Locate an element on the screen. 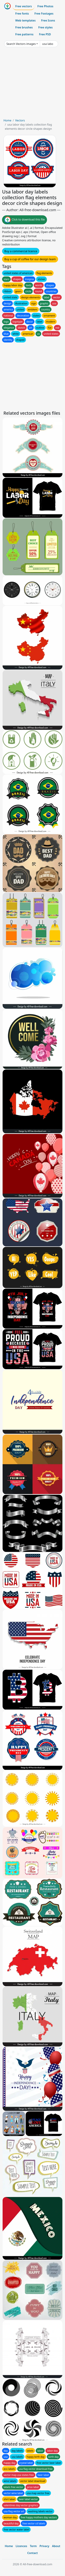 The width and height of the screenshot is (65, 2576). Free brushes is located at coordinates (24, 27).